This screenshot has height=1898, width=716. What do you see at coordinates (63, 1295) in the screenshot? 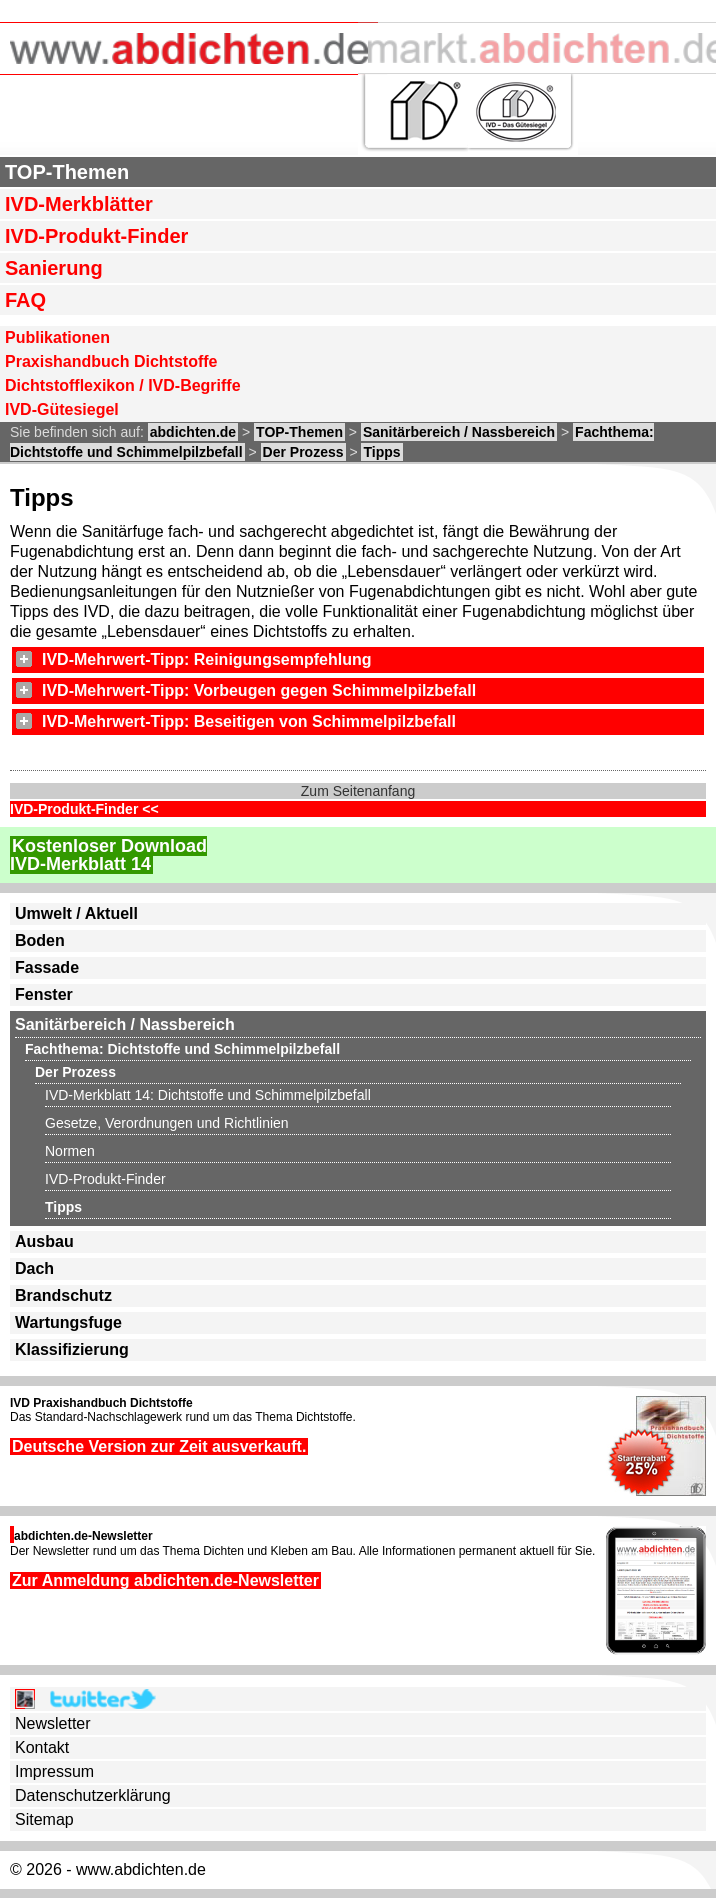
I see `Brandschutz` at bounding box center [63, 1295].